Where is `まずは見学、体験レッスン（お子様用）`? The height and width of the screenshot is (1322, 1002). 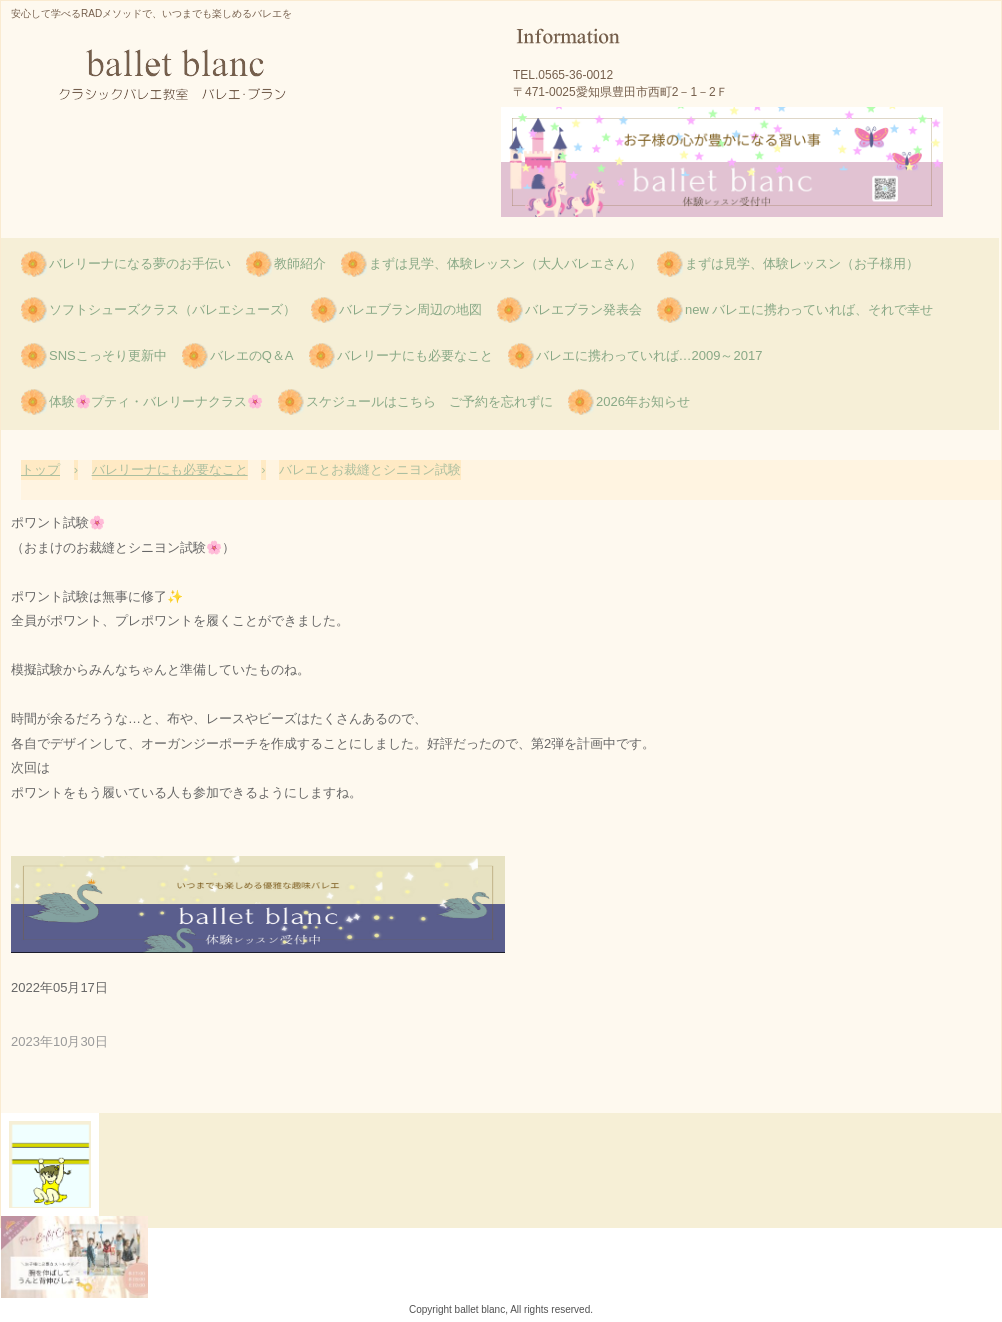 まずは見学、体験レッスン（お子様用） is located at coordinates (802, 263).